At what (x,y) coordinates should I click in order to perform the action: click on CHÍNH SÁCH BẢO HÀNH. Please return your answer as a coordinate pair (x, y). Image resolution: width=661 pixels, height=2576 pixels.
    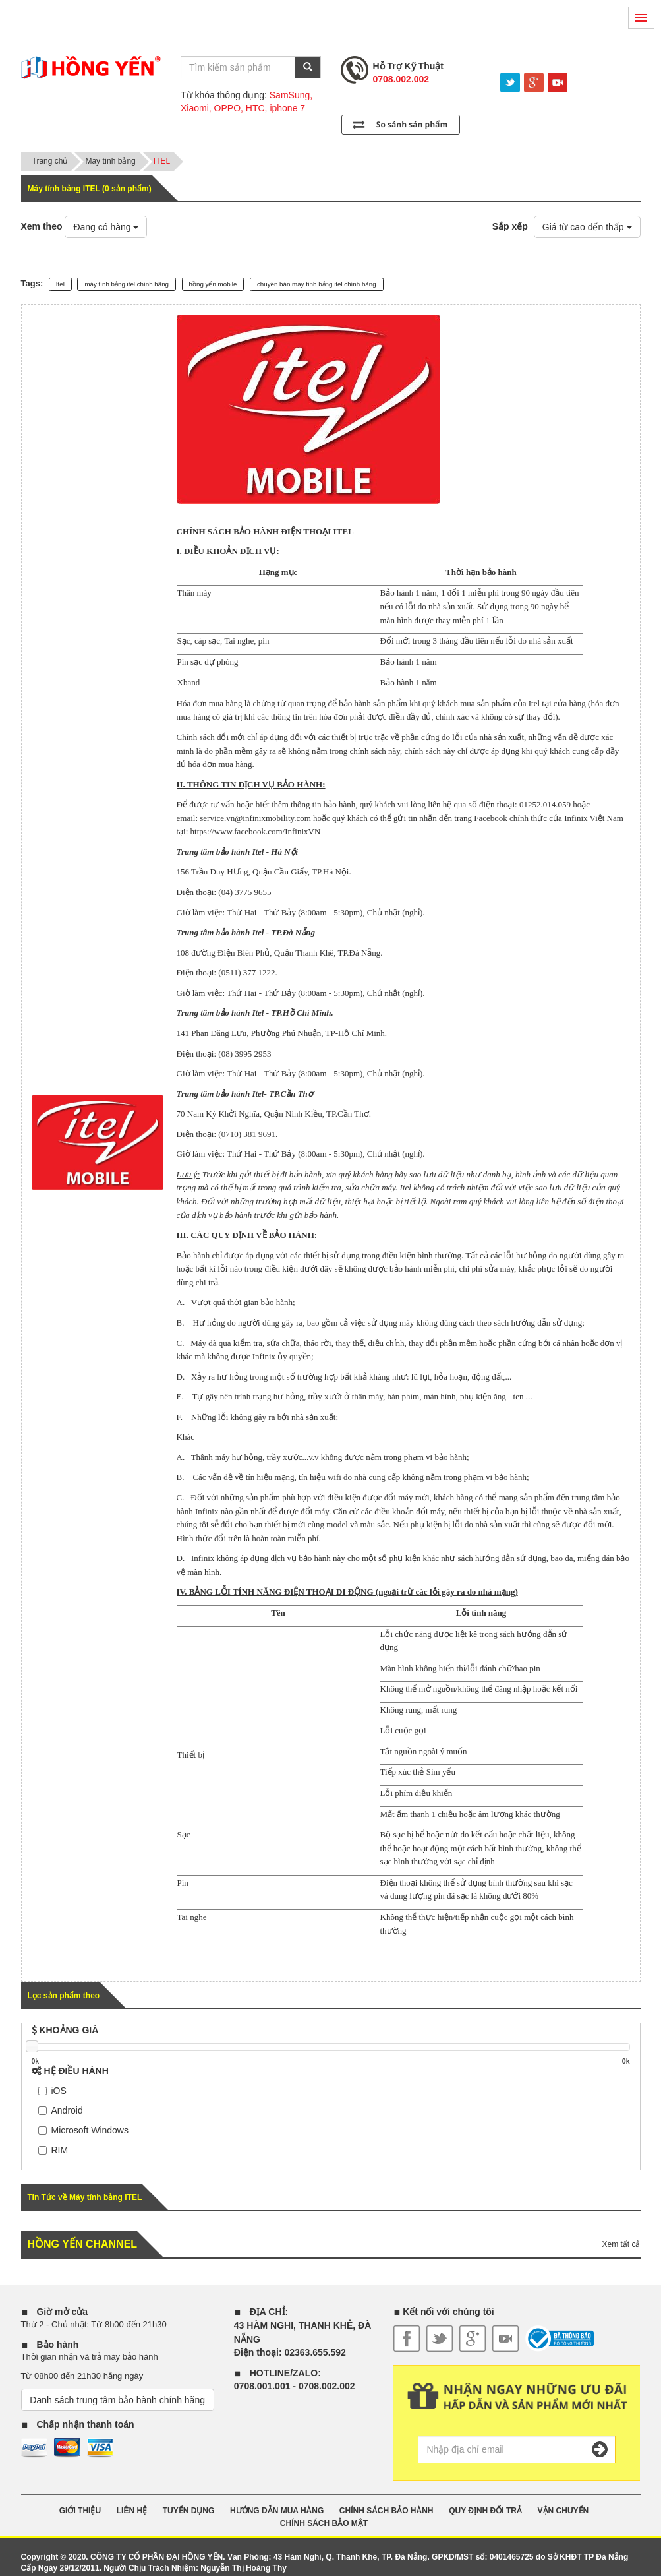
    Looking at the image, I should click on (386, 2510).